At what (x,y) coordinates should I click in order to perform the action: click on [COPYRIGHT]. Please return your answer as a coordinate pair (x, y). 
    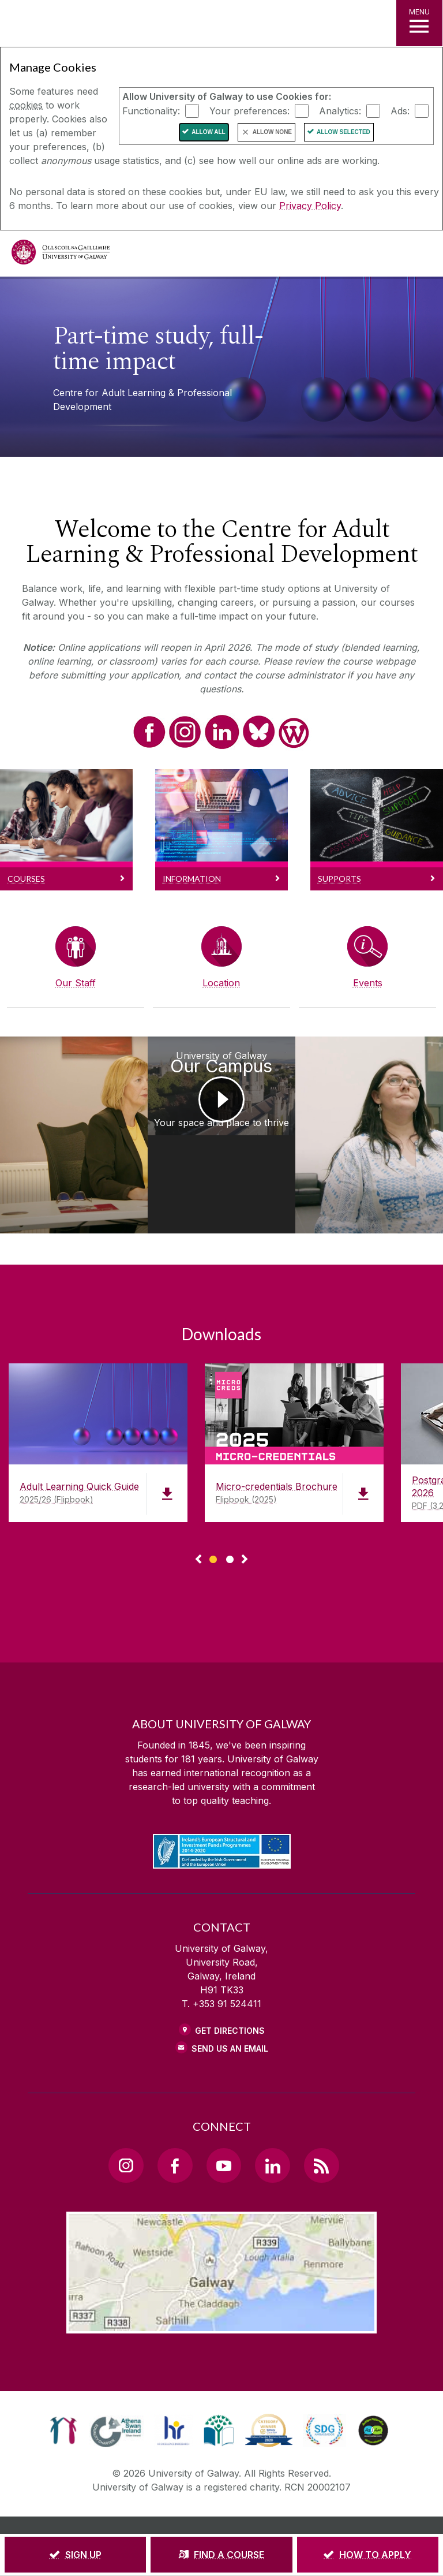
    Looking at the image, I should click on (295, 2493).